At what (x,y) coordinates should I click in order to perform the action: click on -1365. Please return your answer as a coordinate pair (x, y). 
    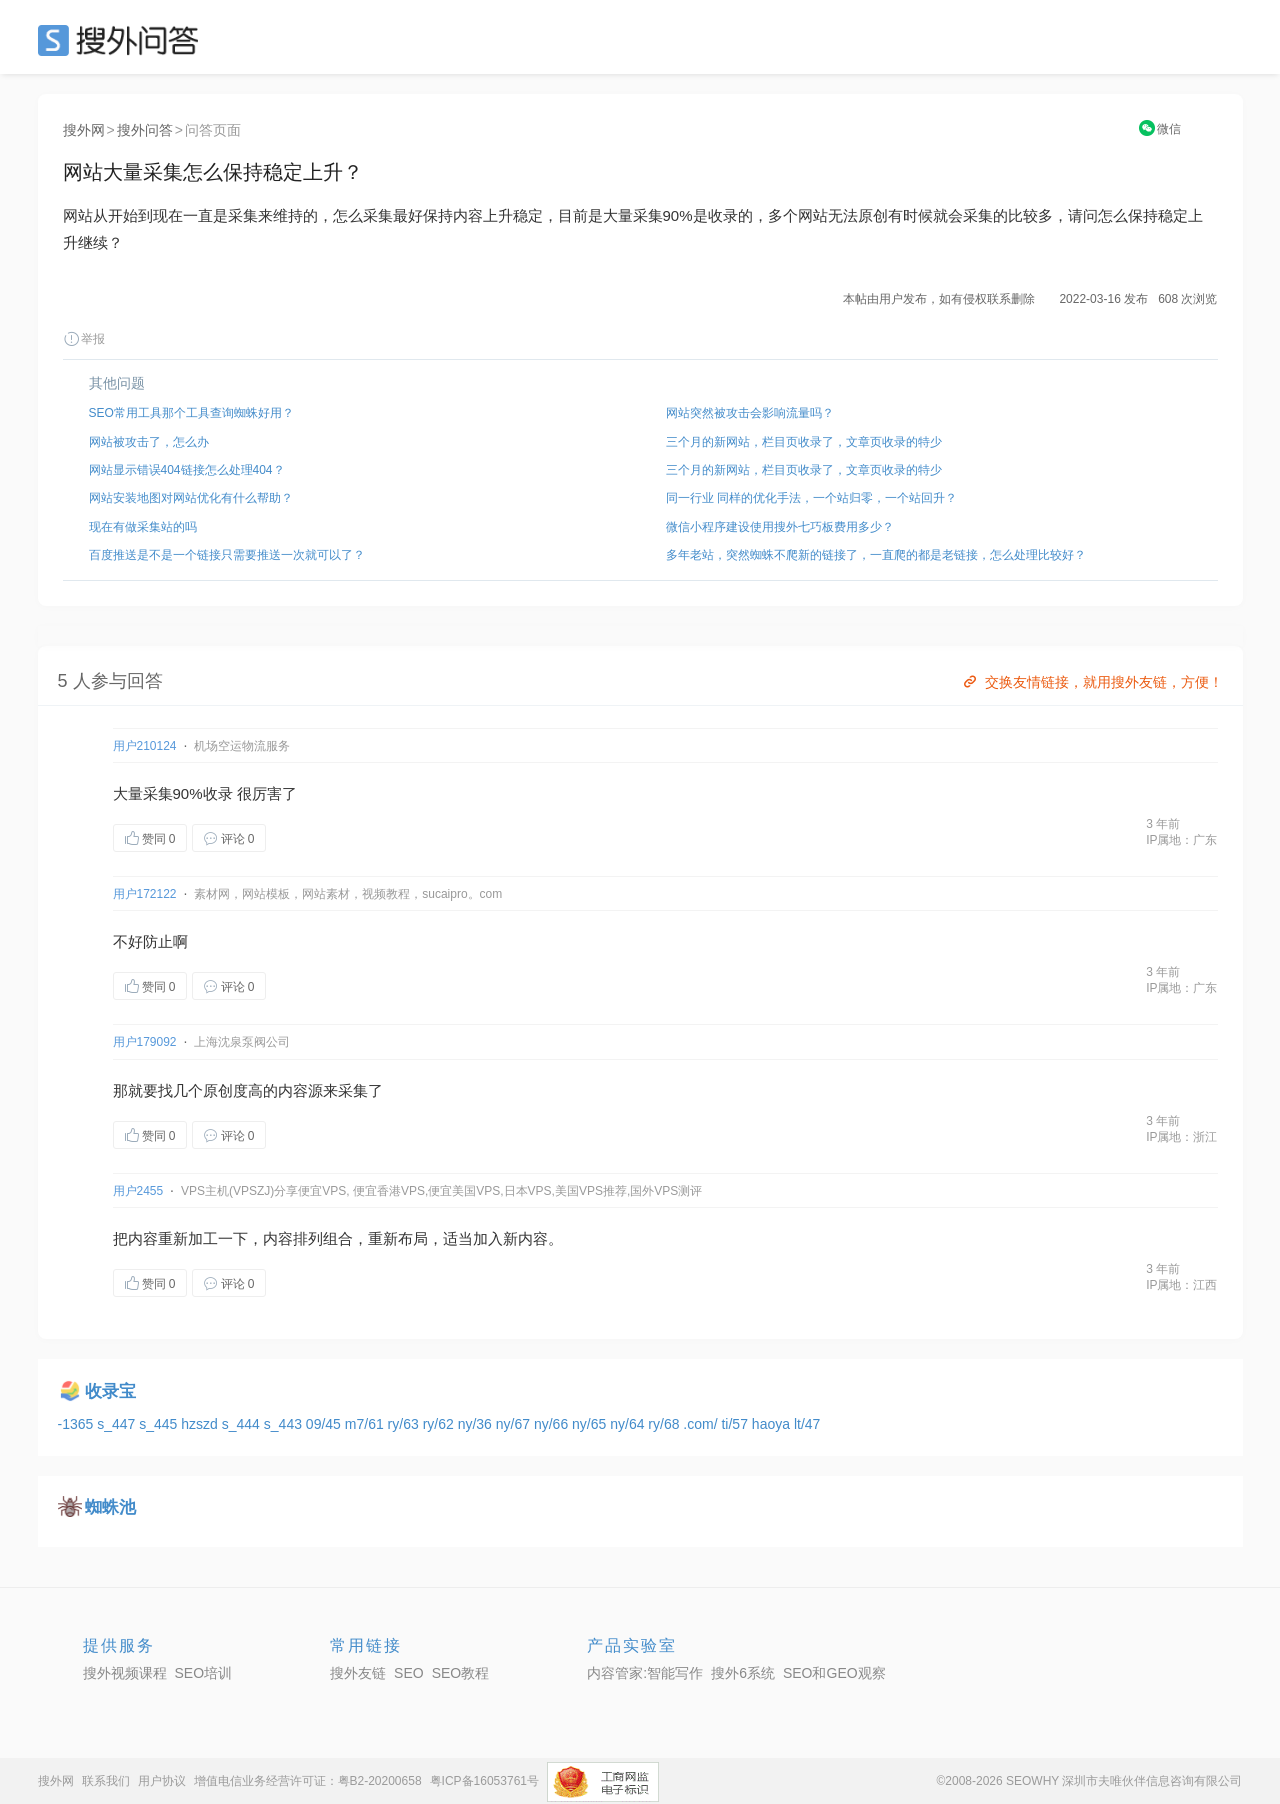
    Looking at the image, I should click on (78, 1424).